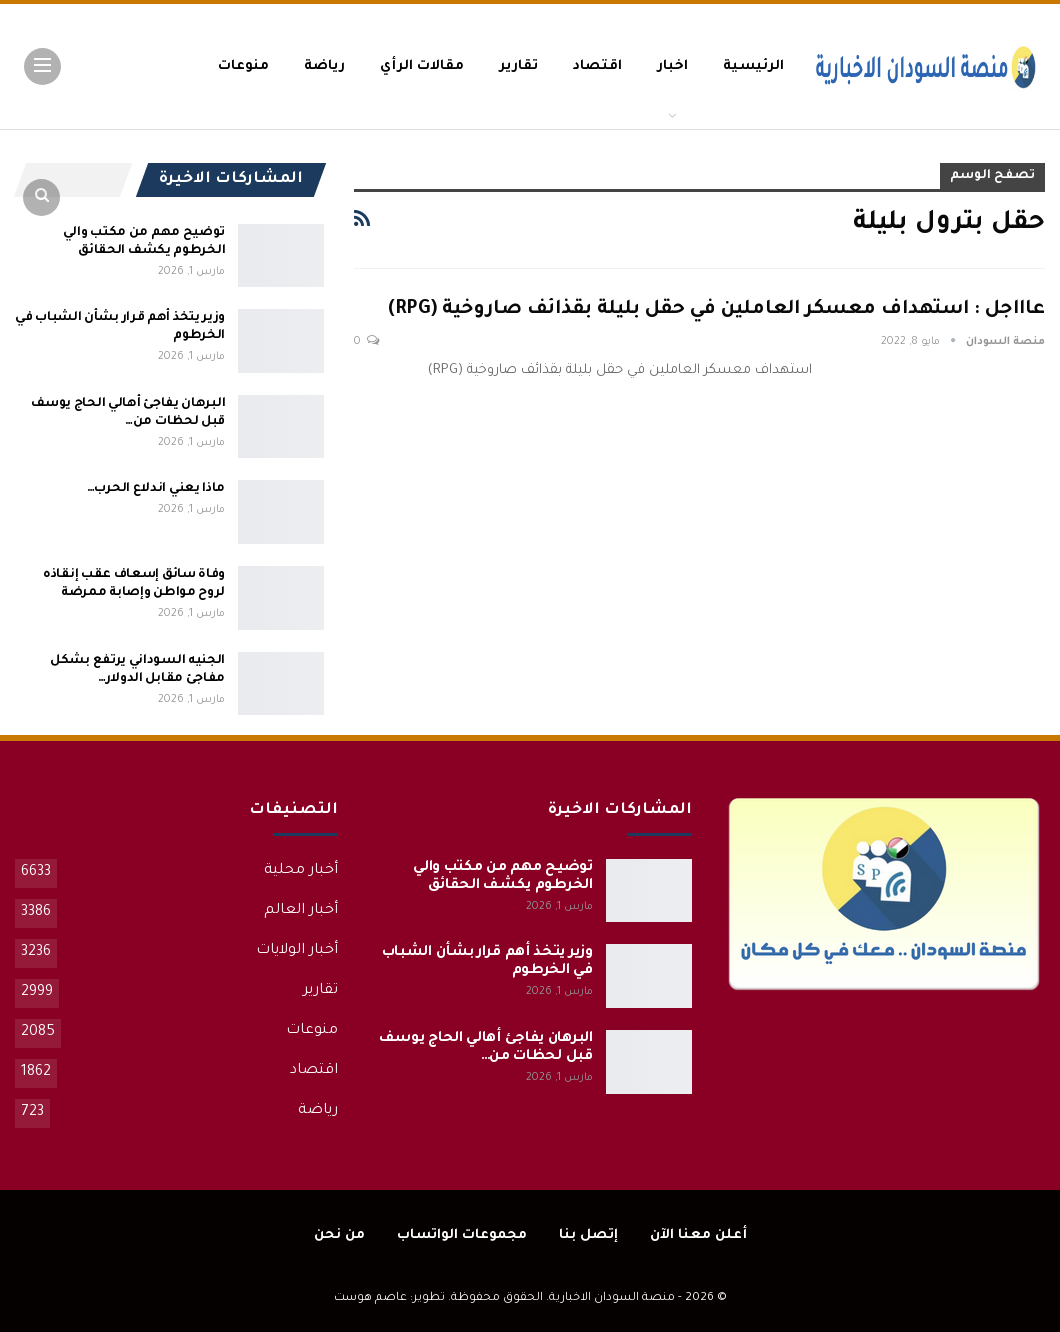 This screenshot has height=1332, width=1060. What do you see at coordinates (672, 66) in the screenshot?
I see `اخبار` at bounding box center [672, 66].